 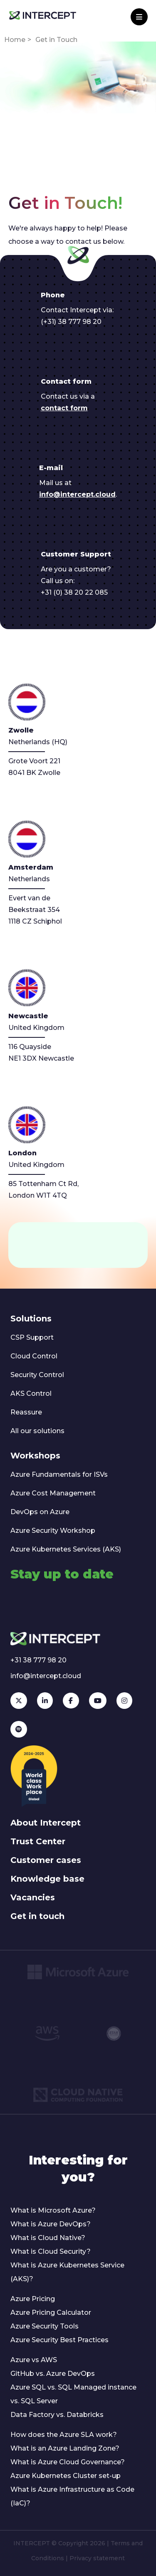 What do you see at coordinates (44, 2326) in the screenshot?
I see `Azure Security Tools` at bounding box center [44, 2326].